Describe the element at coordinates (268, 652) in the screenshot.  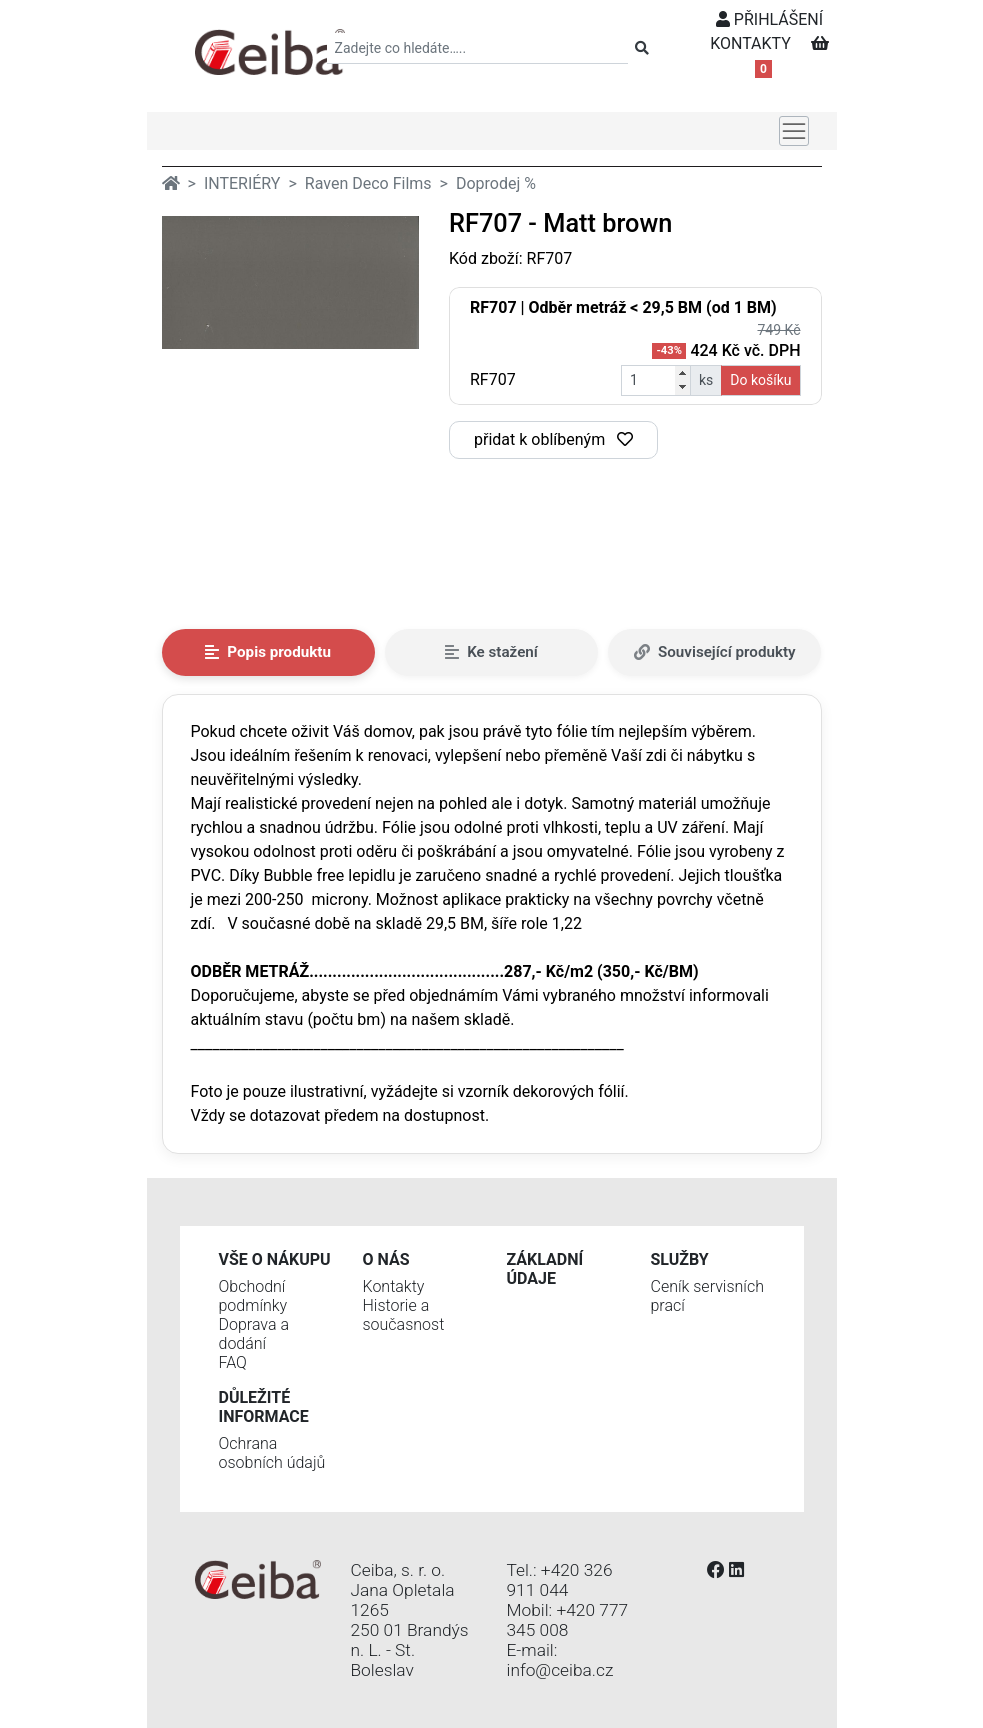
I see `Popis produktu` at that location.